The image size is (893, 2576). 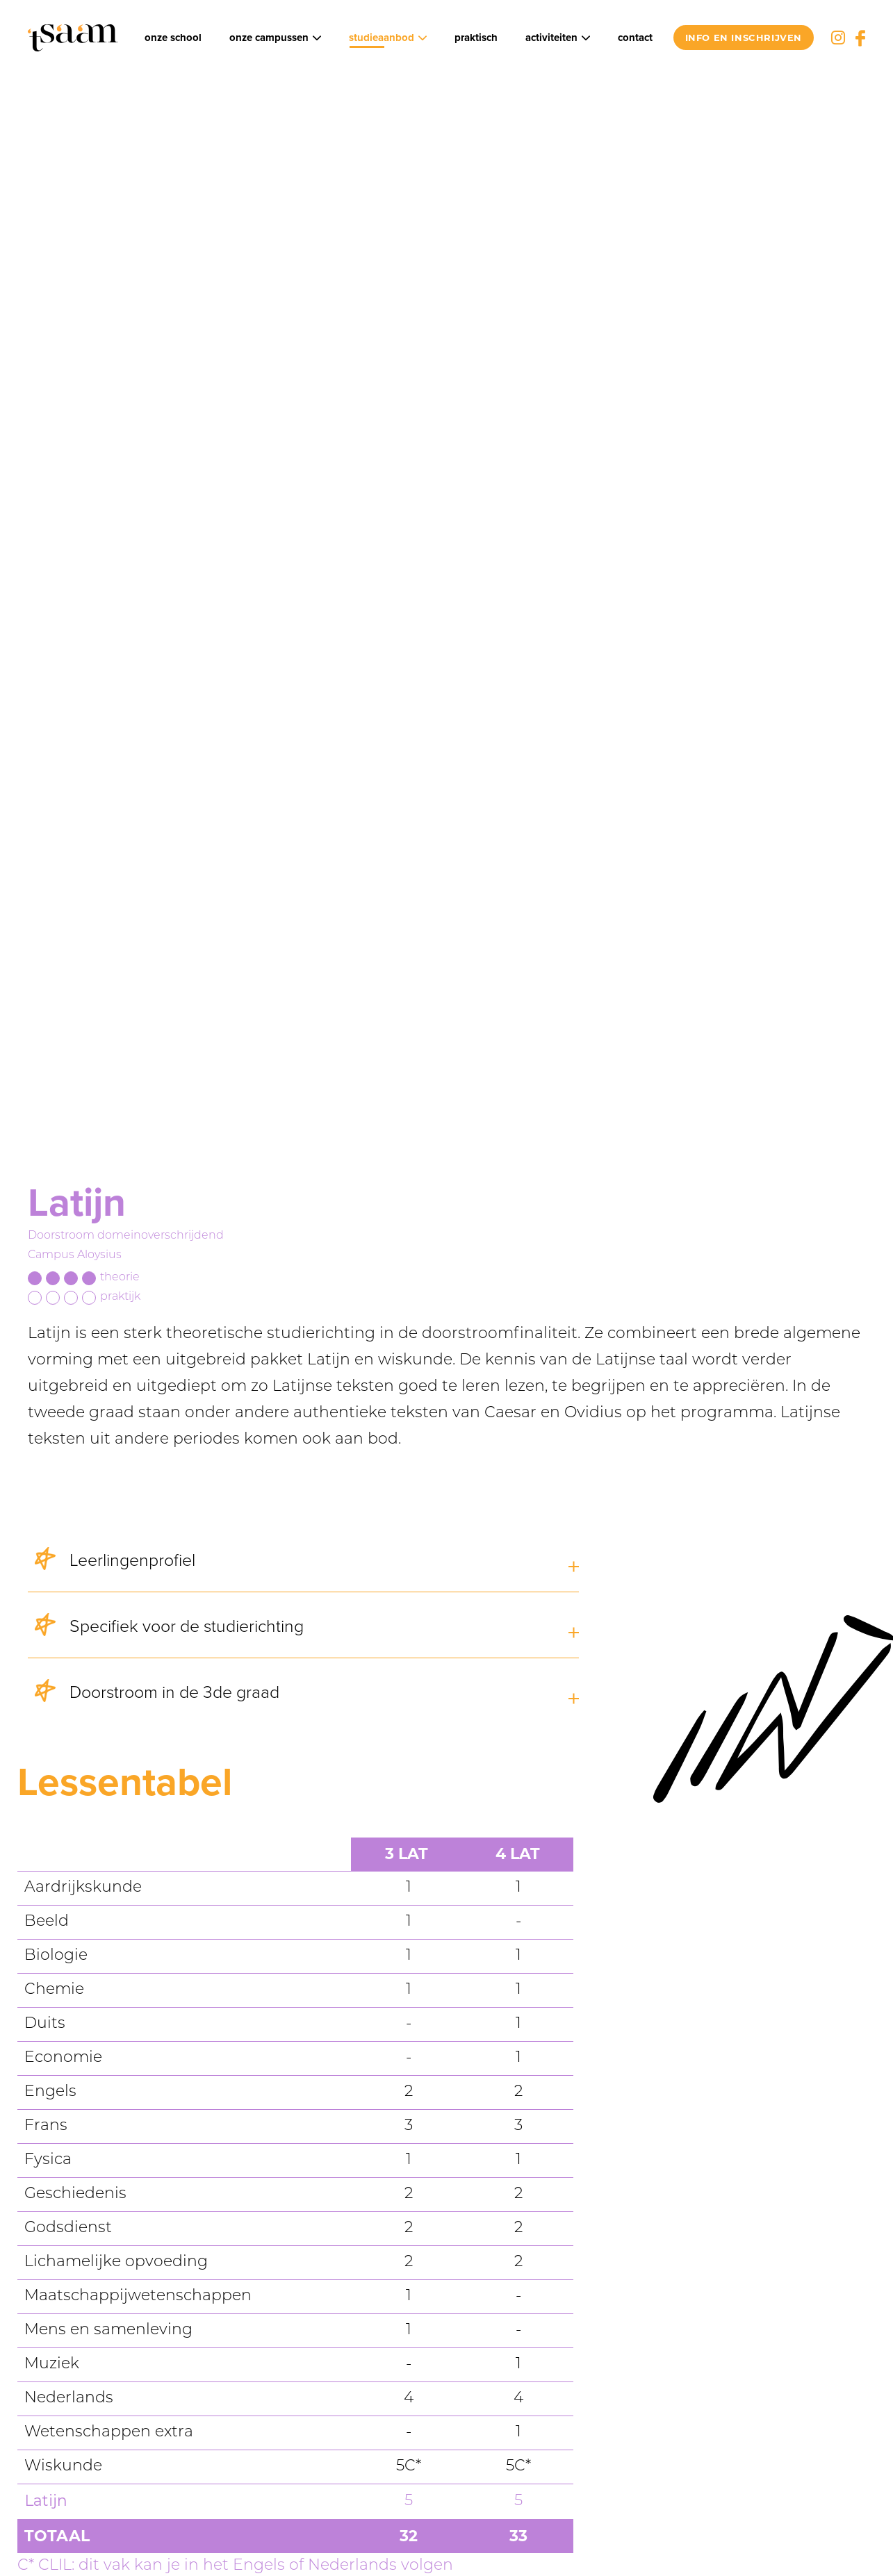 I want to click on info en inschrijven, so click(x=743, y=37).